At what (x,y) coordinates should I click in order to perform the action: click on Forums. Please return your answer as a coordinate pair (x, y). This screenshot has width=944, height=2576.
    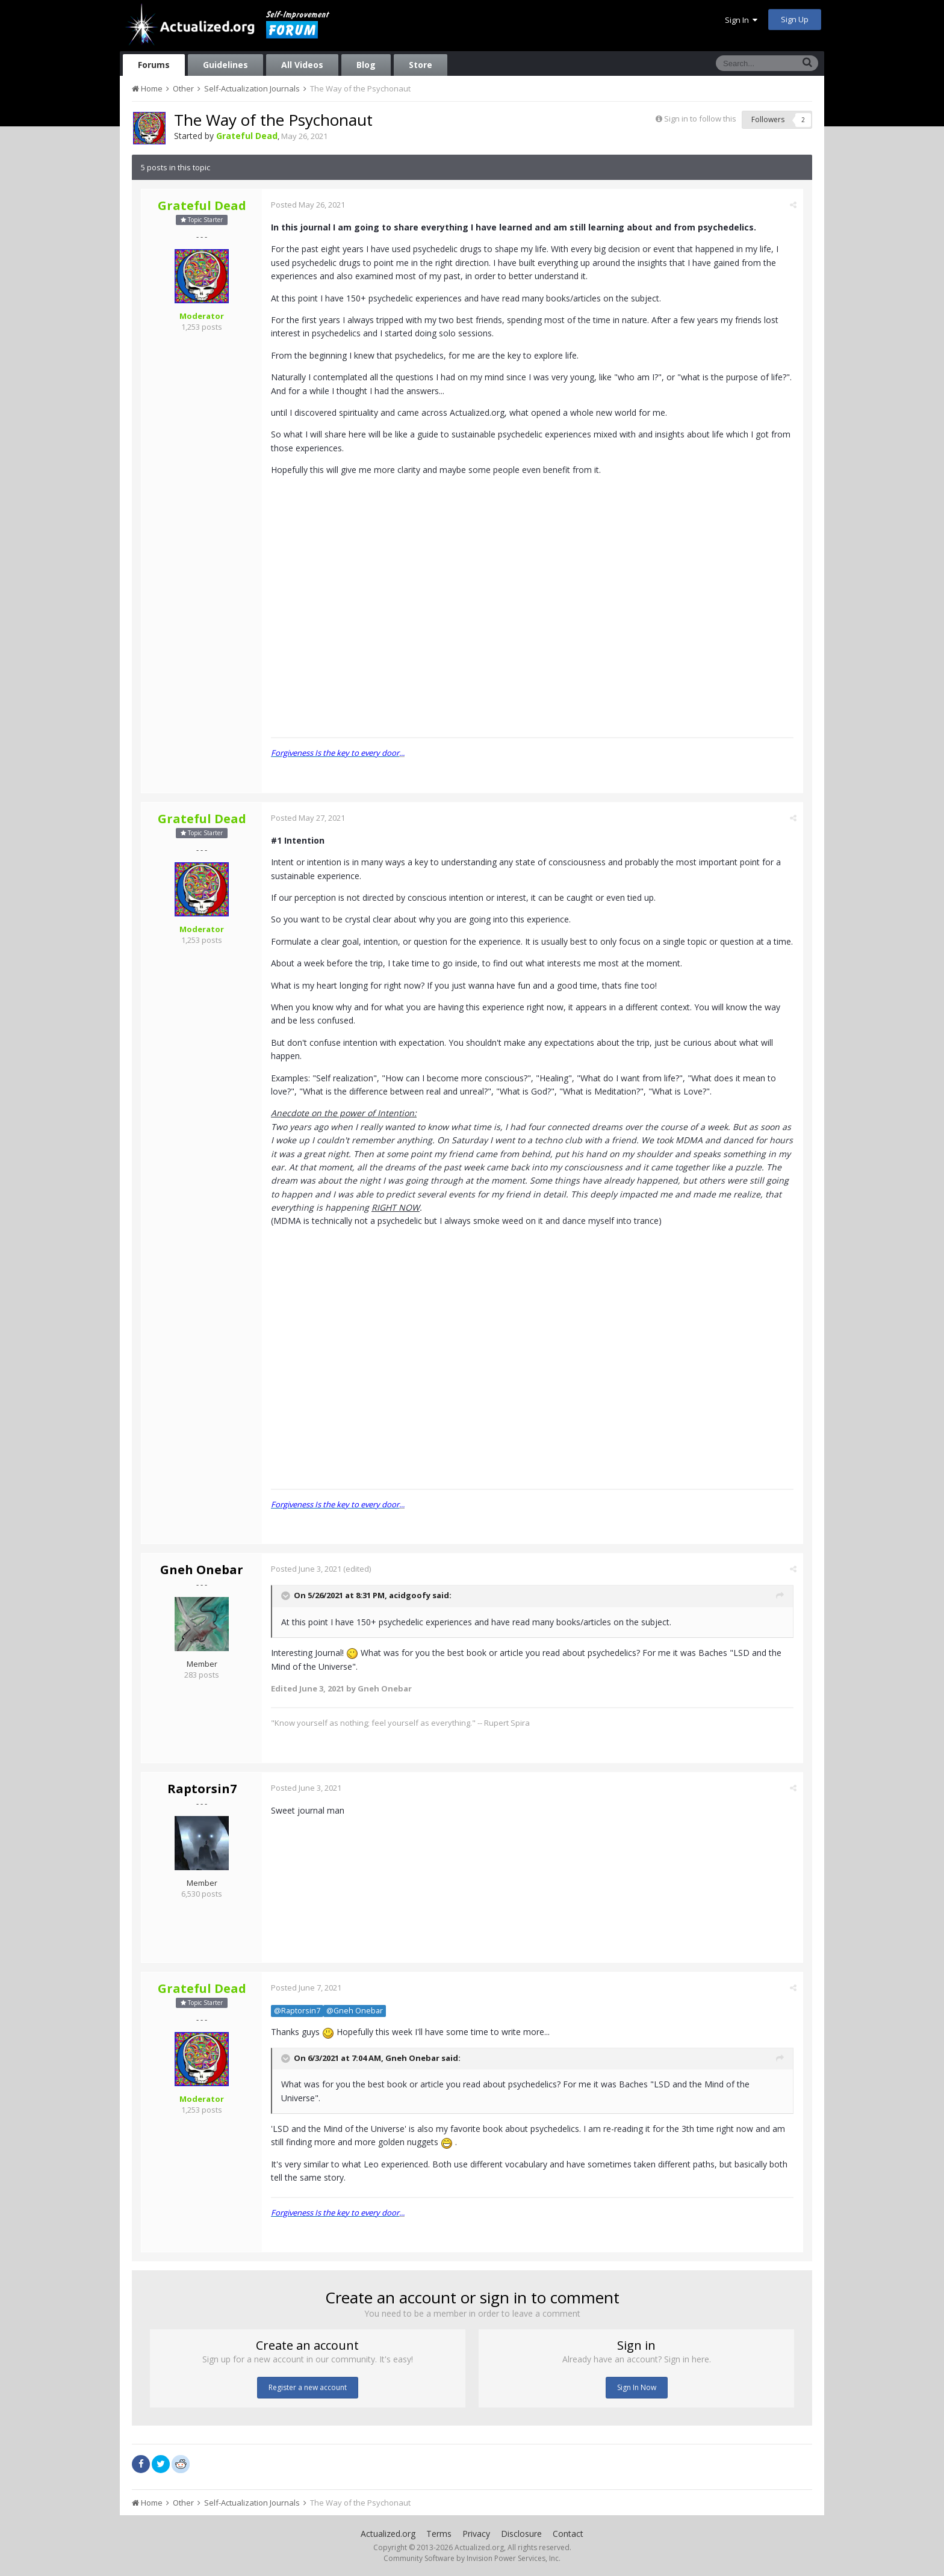
    Looking at the image, I should click on (154, 64).